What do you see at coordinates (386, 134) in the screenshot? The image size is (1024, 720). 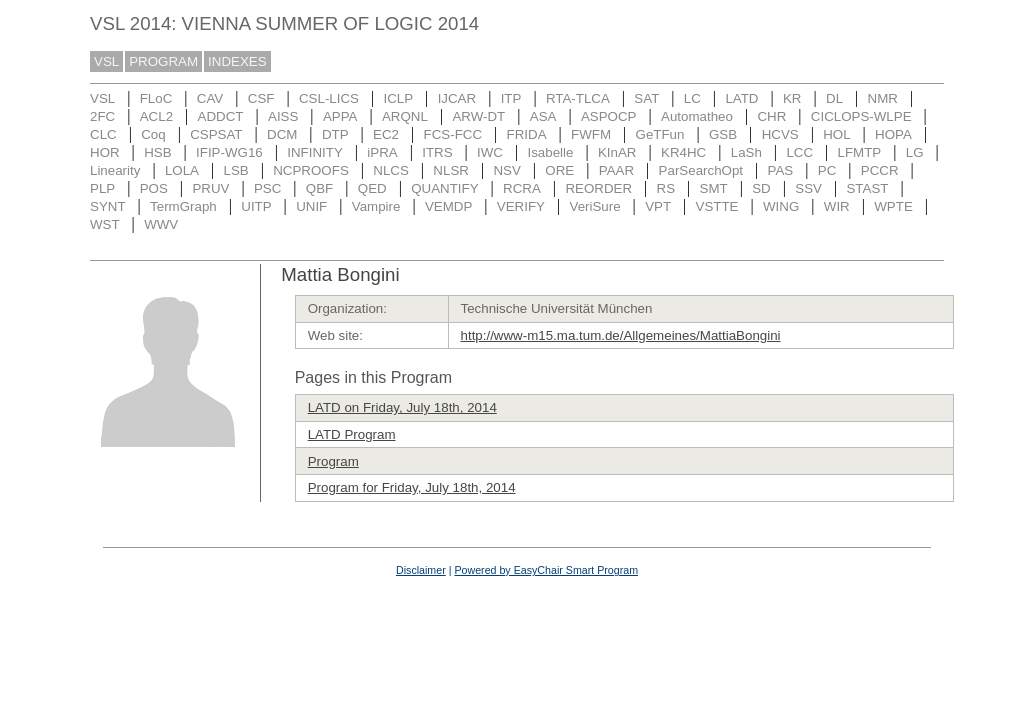 I see `EC2` at bounding box center [386, 134].